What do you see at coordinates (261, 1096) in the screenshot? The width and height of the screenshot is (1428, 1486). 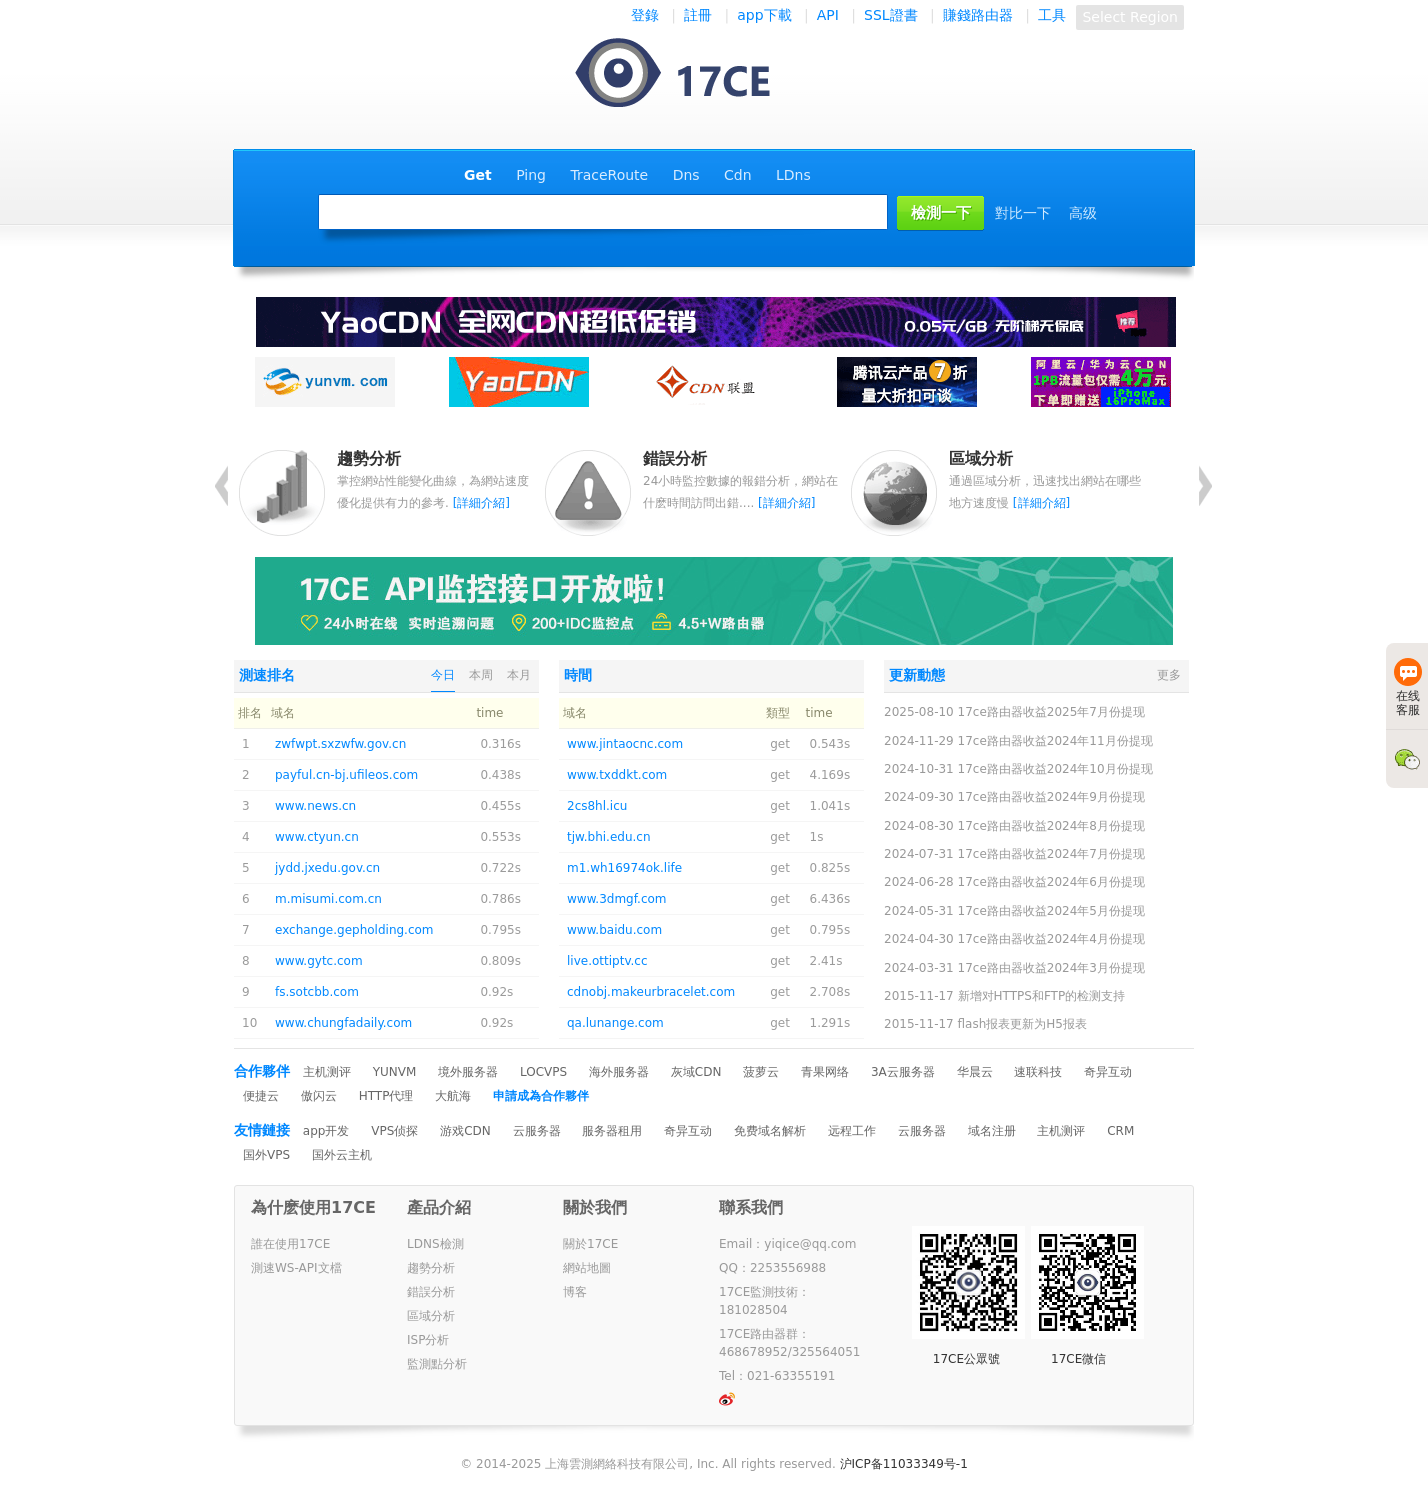 I see `便捷云` at bounding box center [261, 1096].